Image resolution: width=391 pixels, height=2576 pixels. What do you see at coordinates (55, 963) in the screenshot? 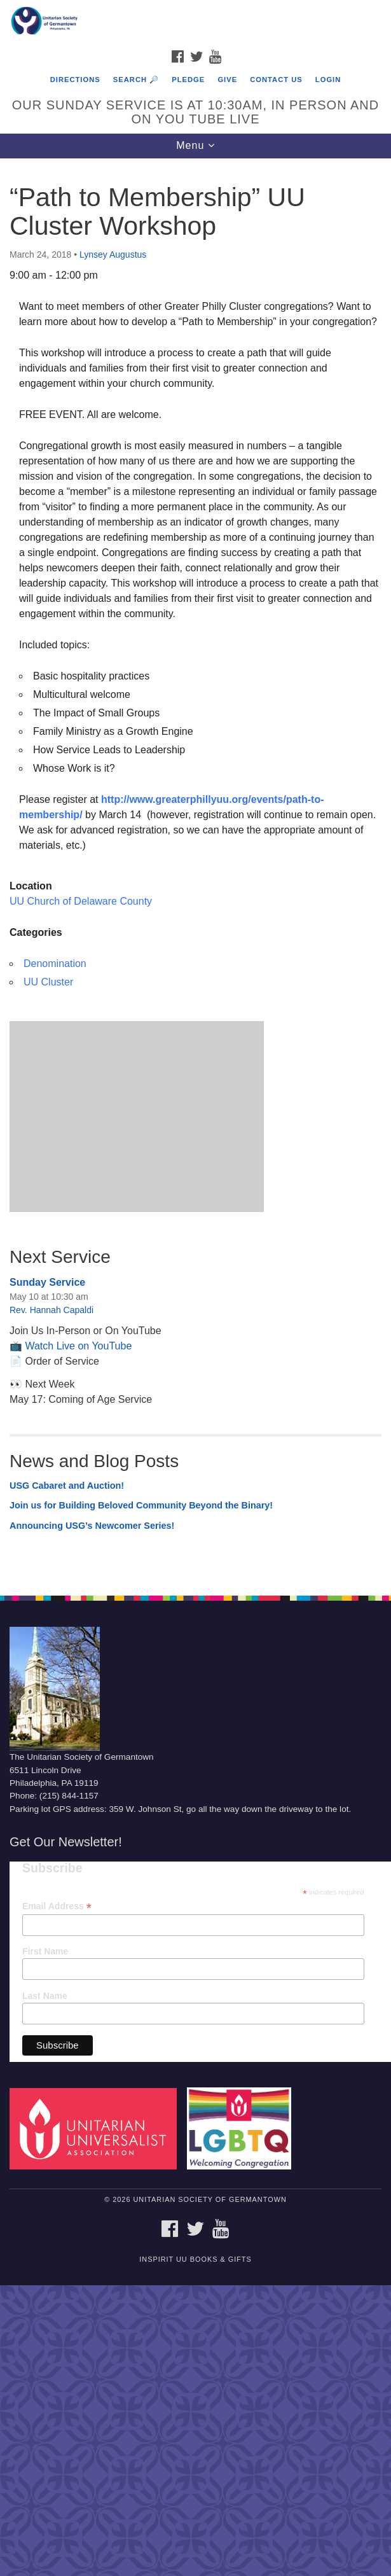
I see `Denomination` at bounding box center [55, 963].